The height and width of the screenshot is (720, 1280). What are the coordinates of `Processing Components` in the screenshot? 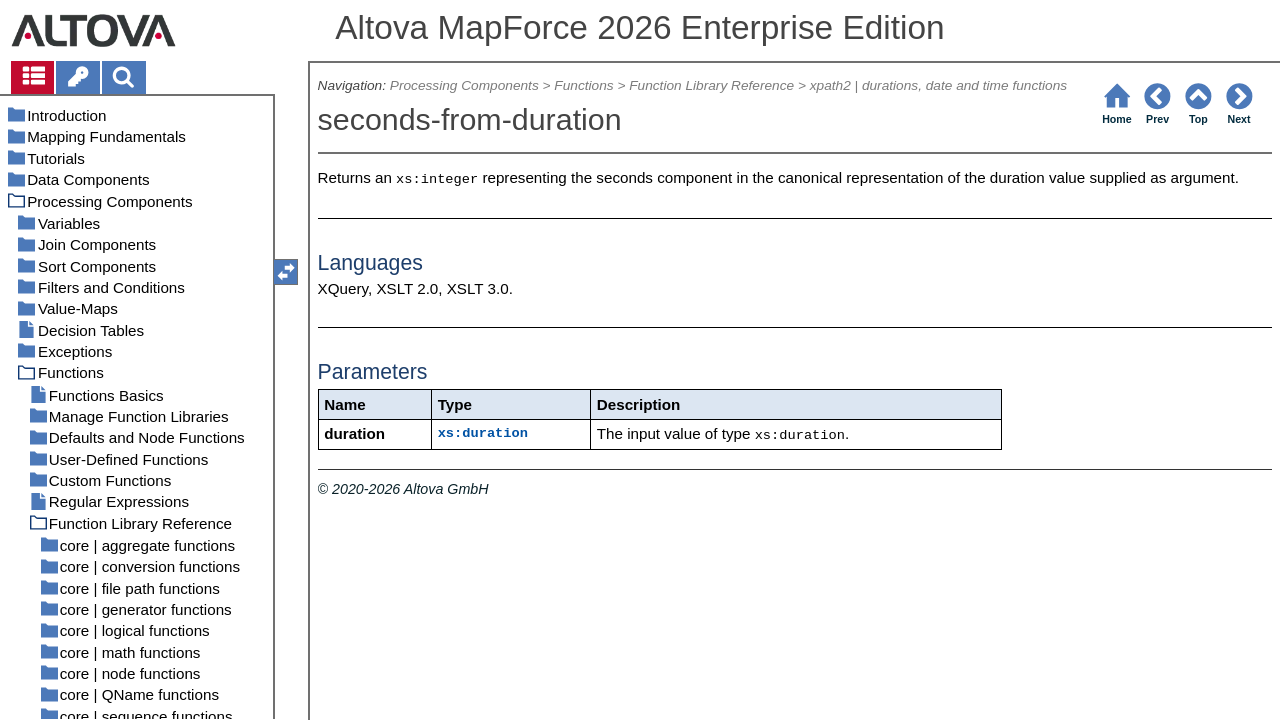 It's located at (464, 85).